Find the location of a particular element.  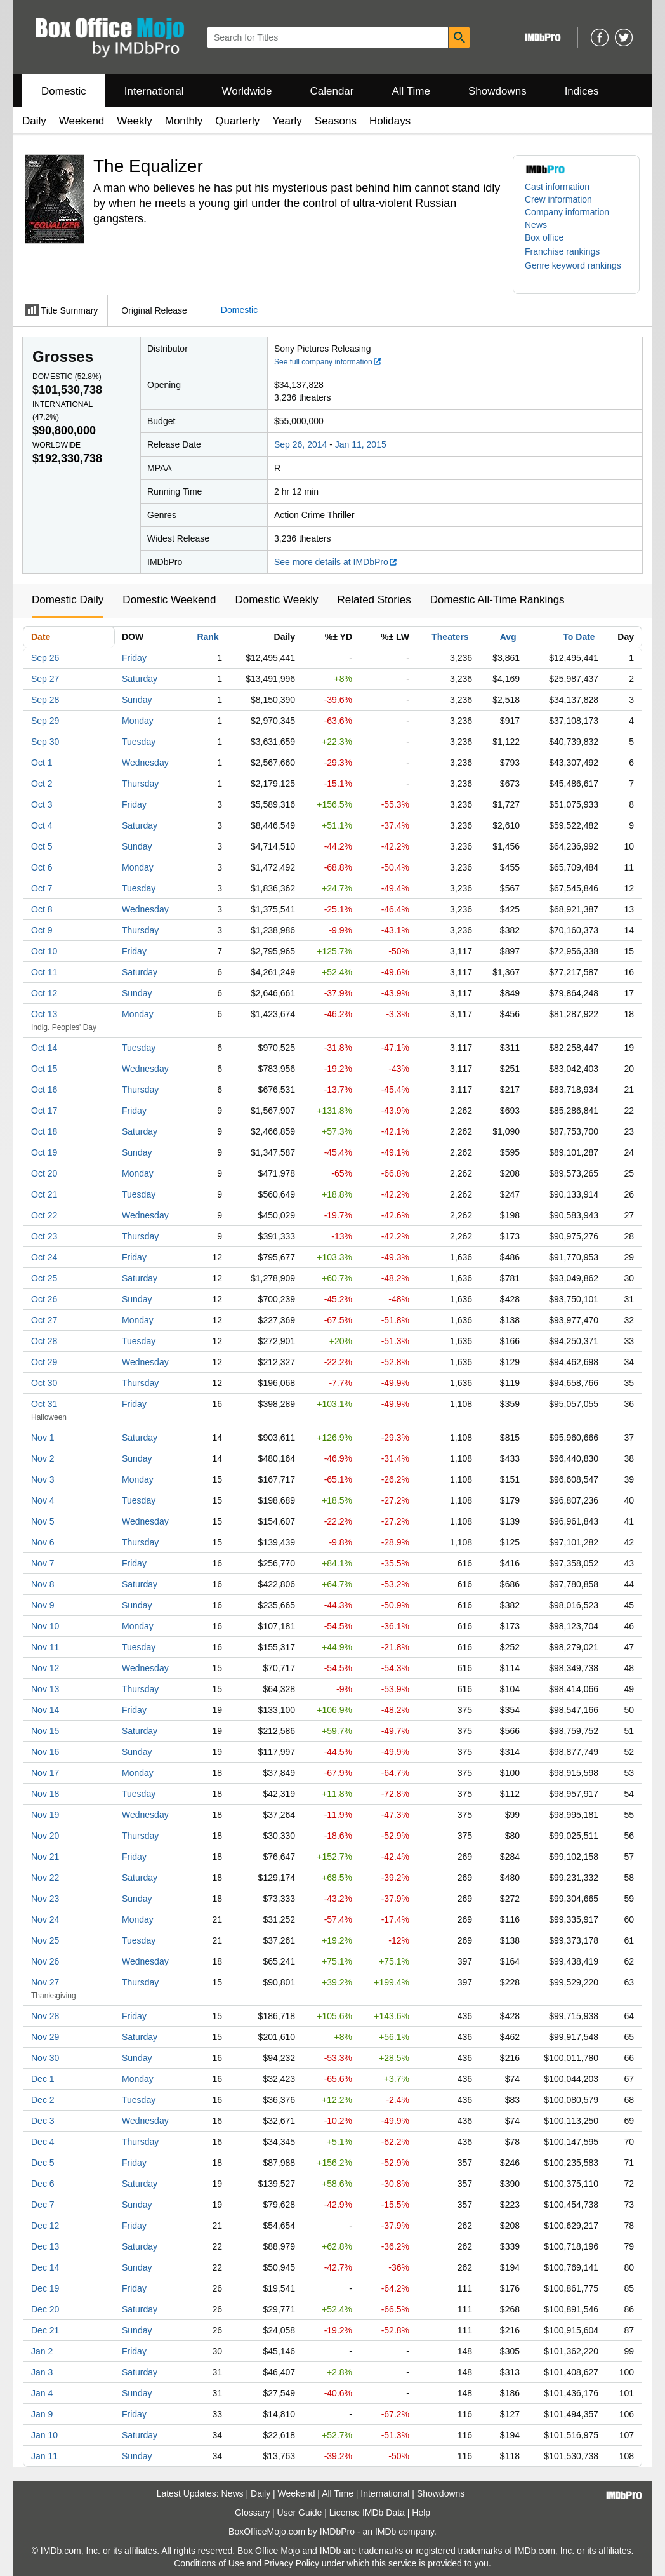

Nov 22 is located at coordinates (45, 1877).